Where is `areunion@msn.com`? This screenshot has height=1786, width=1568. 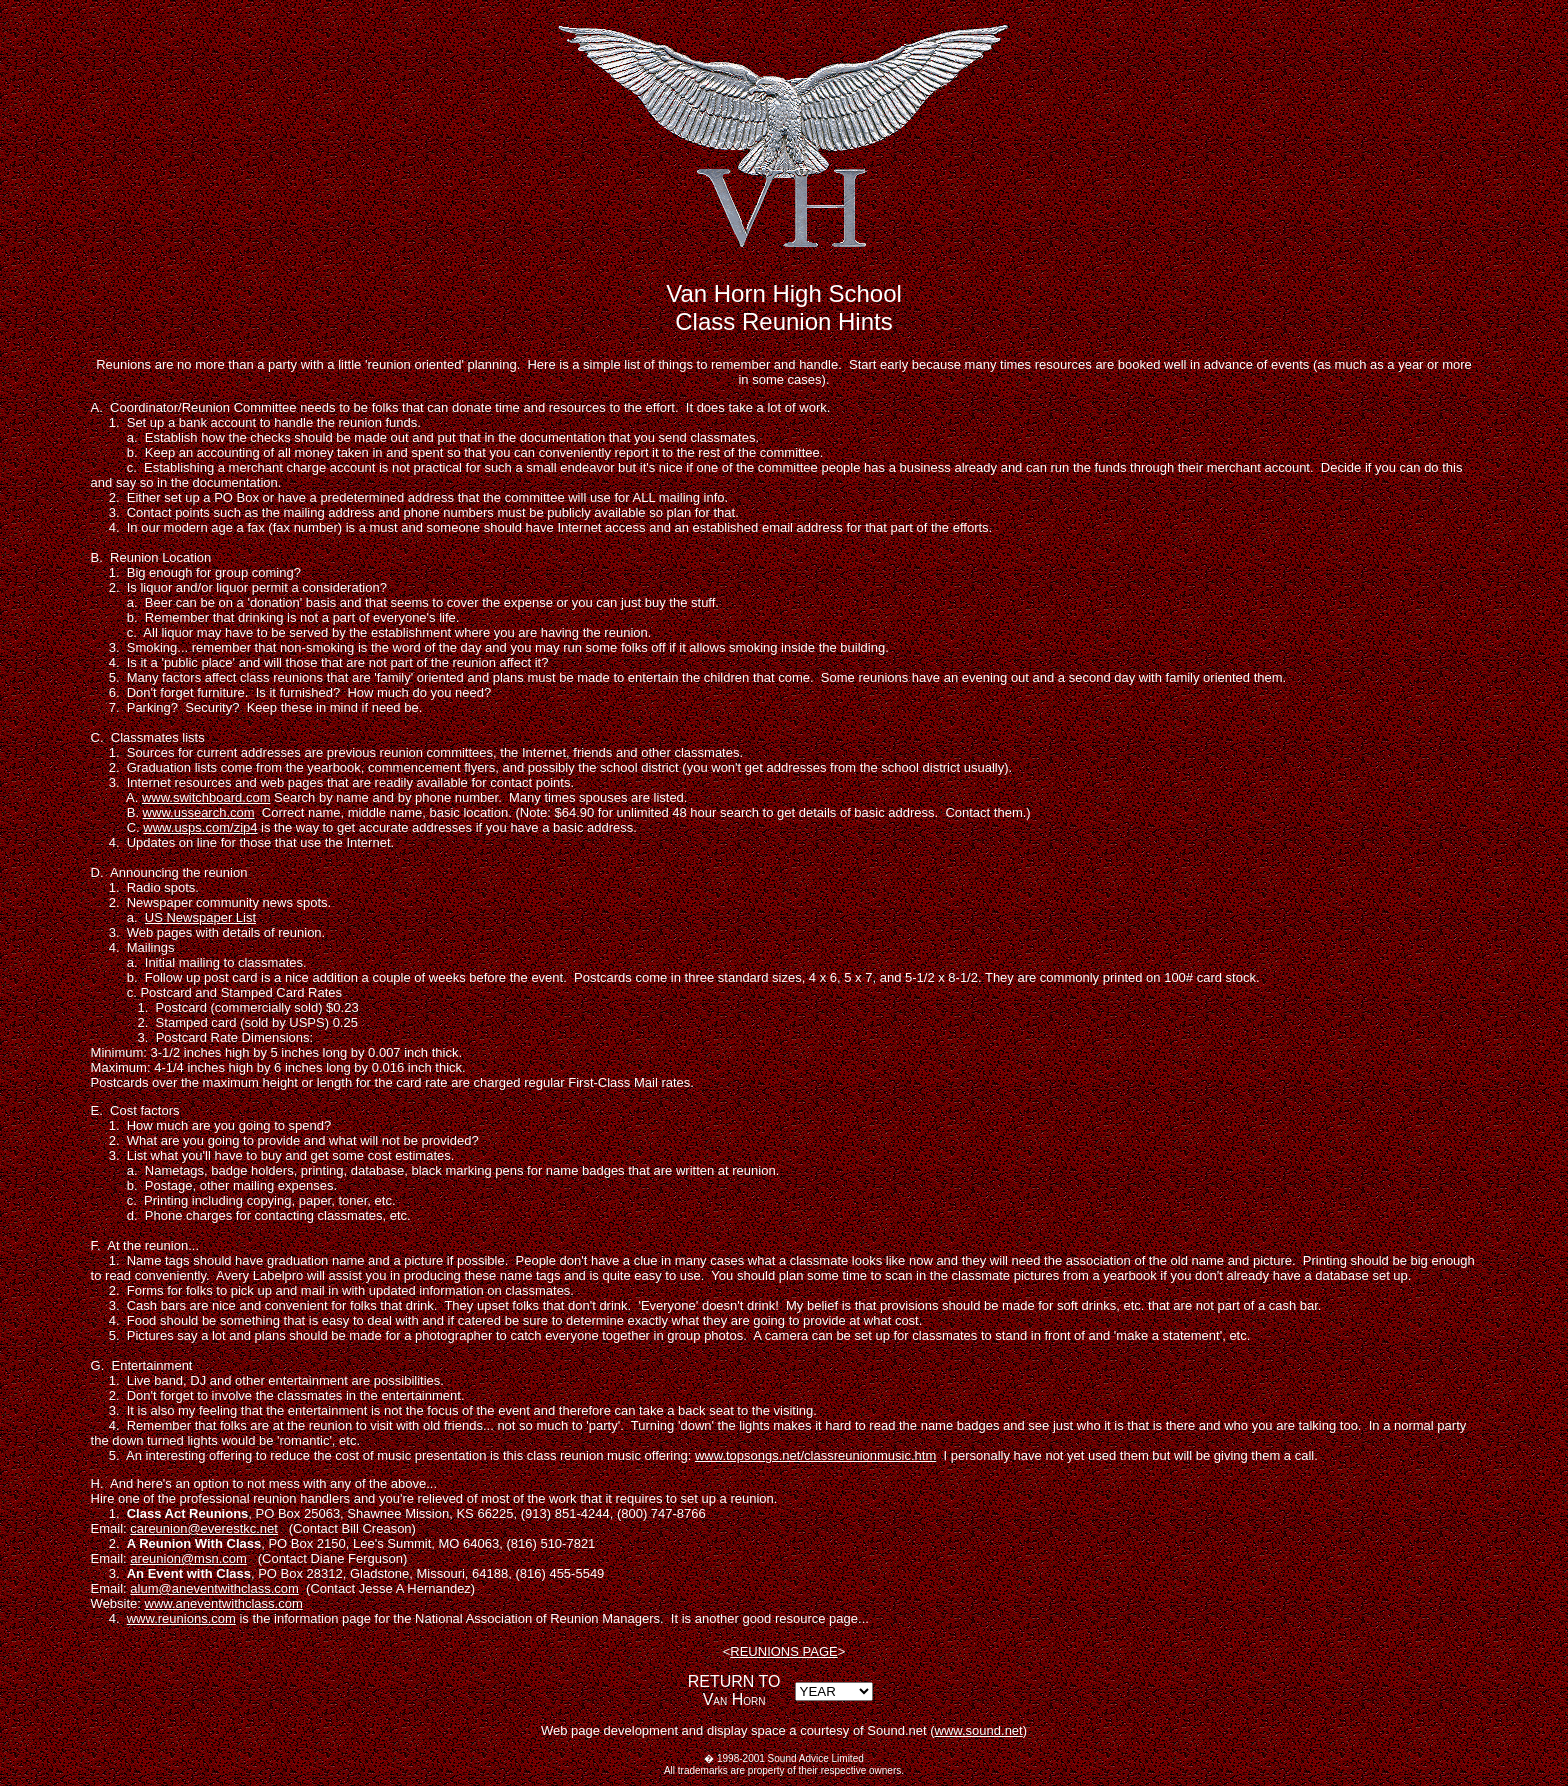
areunion@msn.com is located at coordinates (188, 1558).